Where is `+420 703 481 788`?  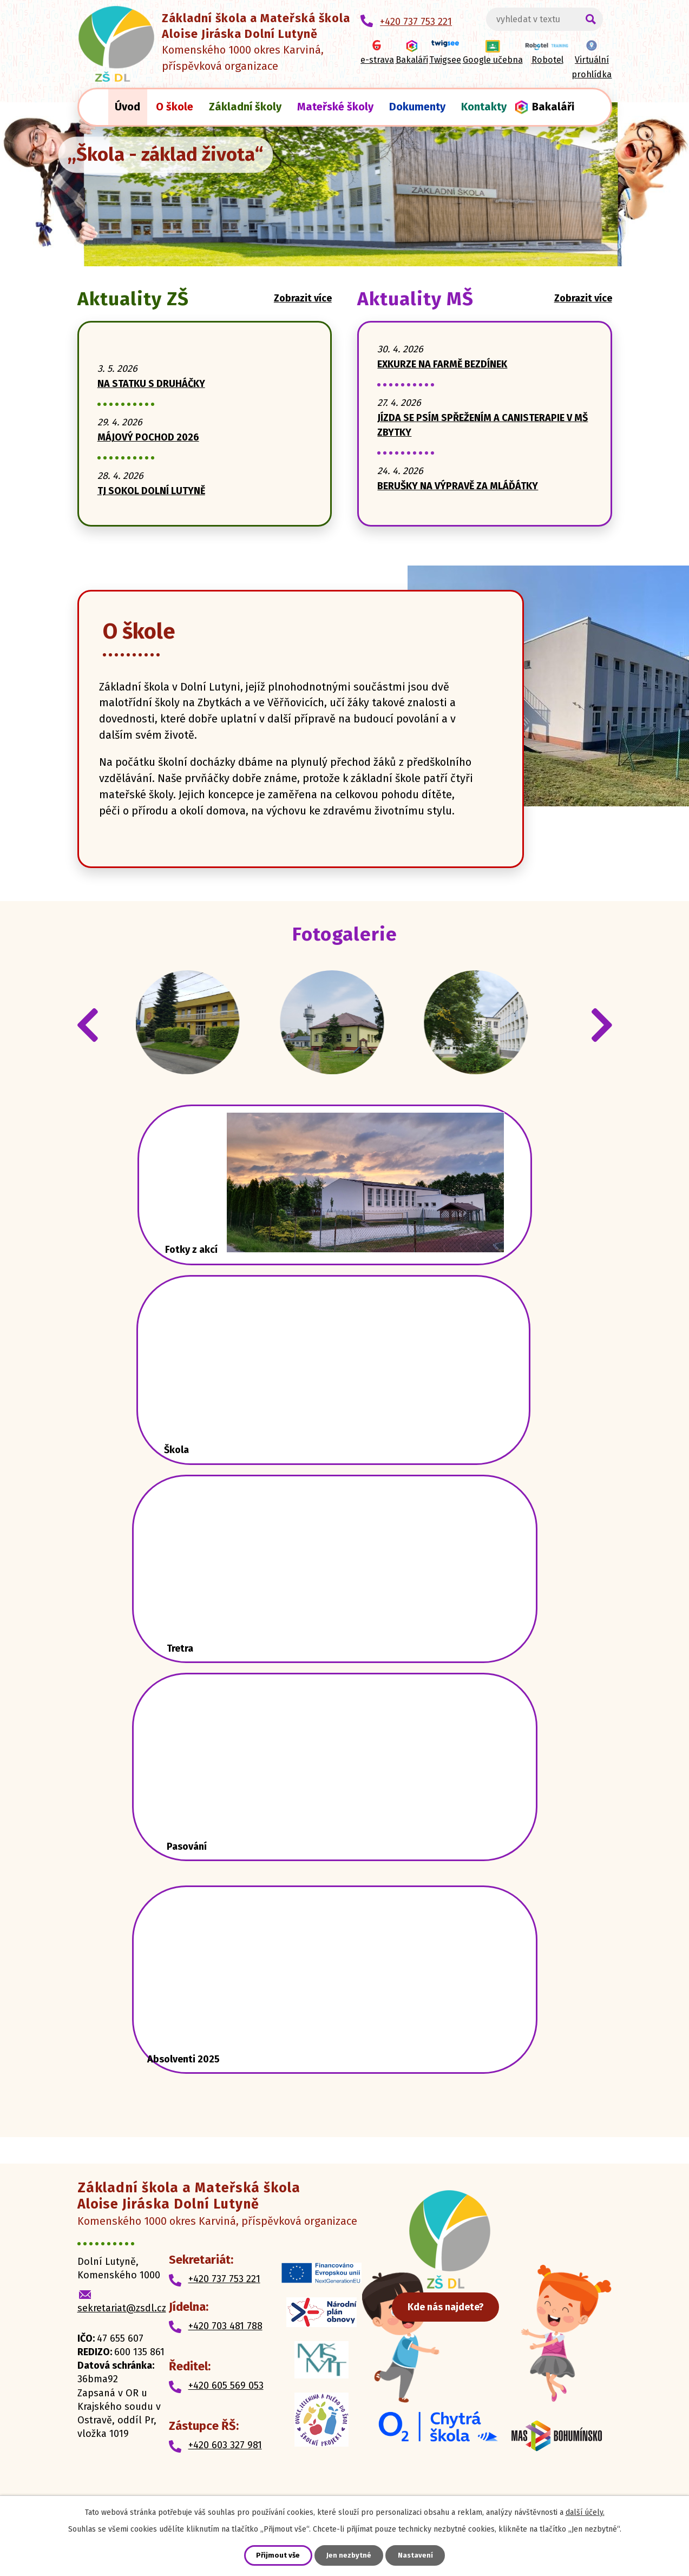 +420 703 481 788 is located at coordinates (225, 2344).